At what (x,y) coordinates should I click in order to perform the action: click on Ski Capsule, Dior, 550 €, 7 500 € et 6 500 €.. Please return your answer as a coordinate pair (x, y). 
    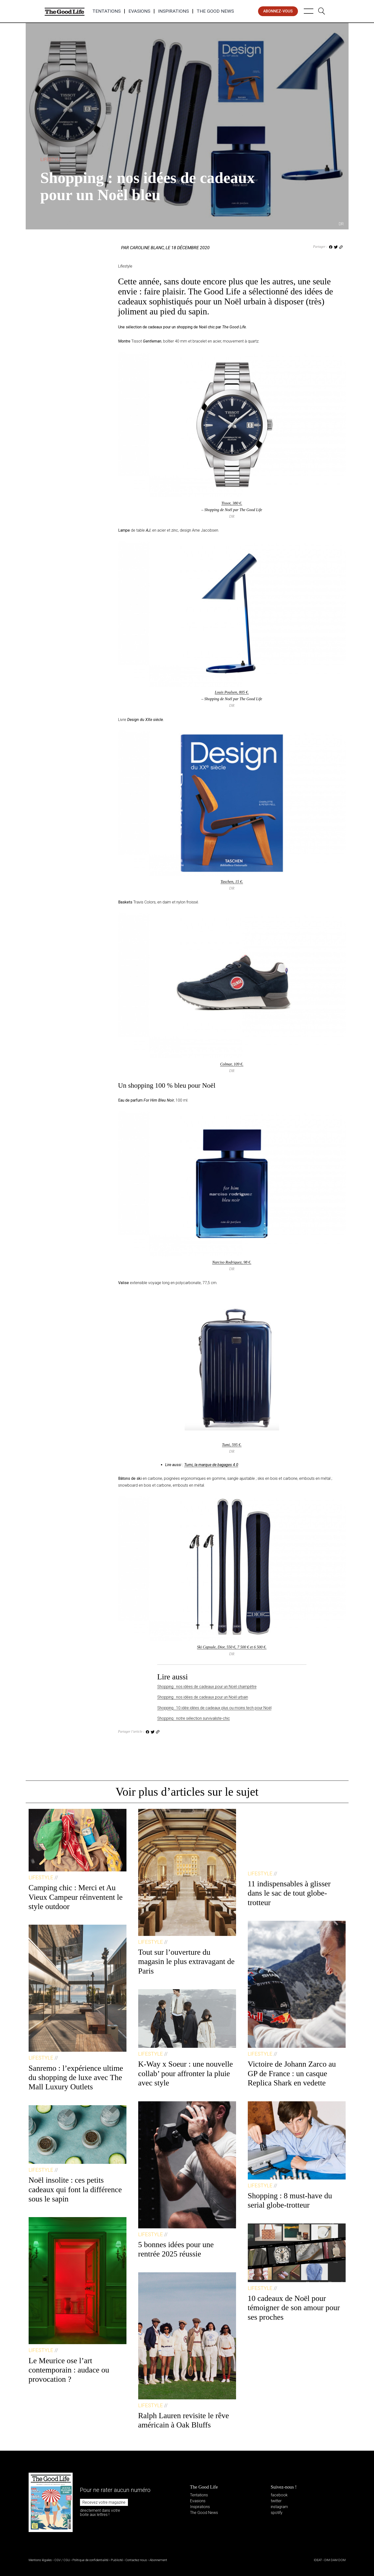
    Looking at the image, I should click on (232, 1647).